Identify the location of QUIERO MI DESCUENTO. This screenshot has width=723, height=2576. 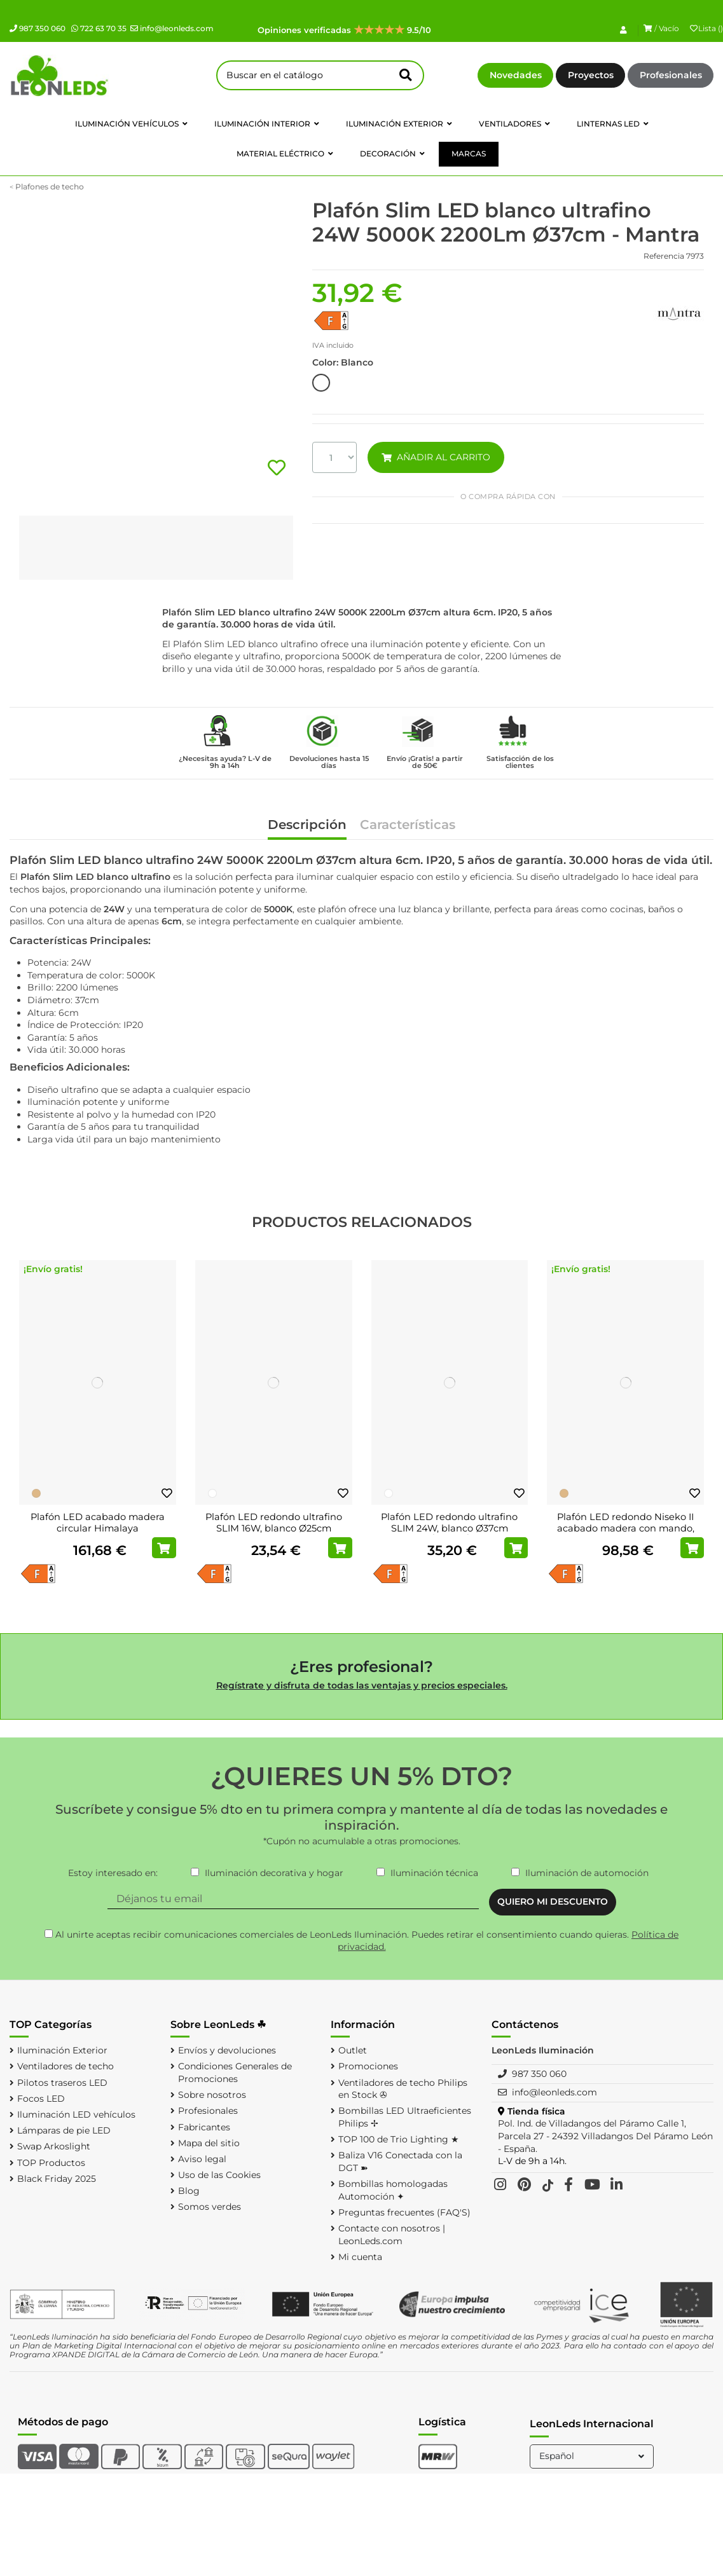
(552, 1901).